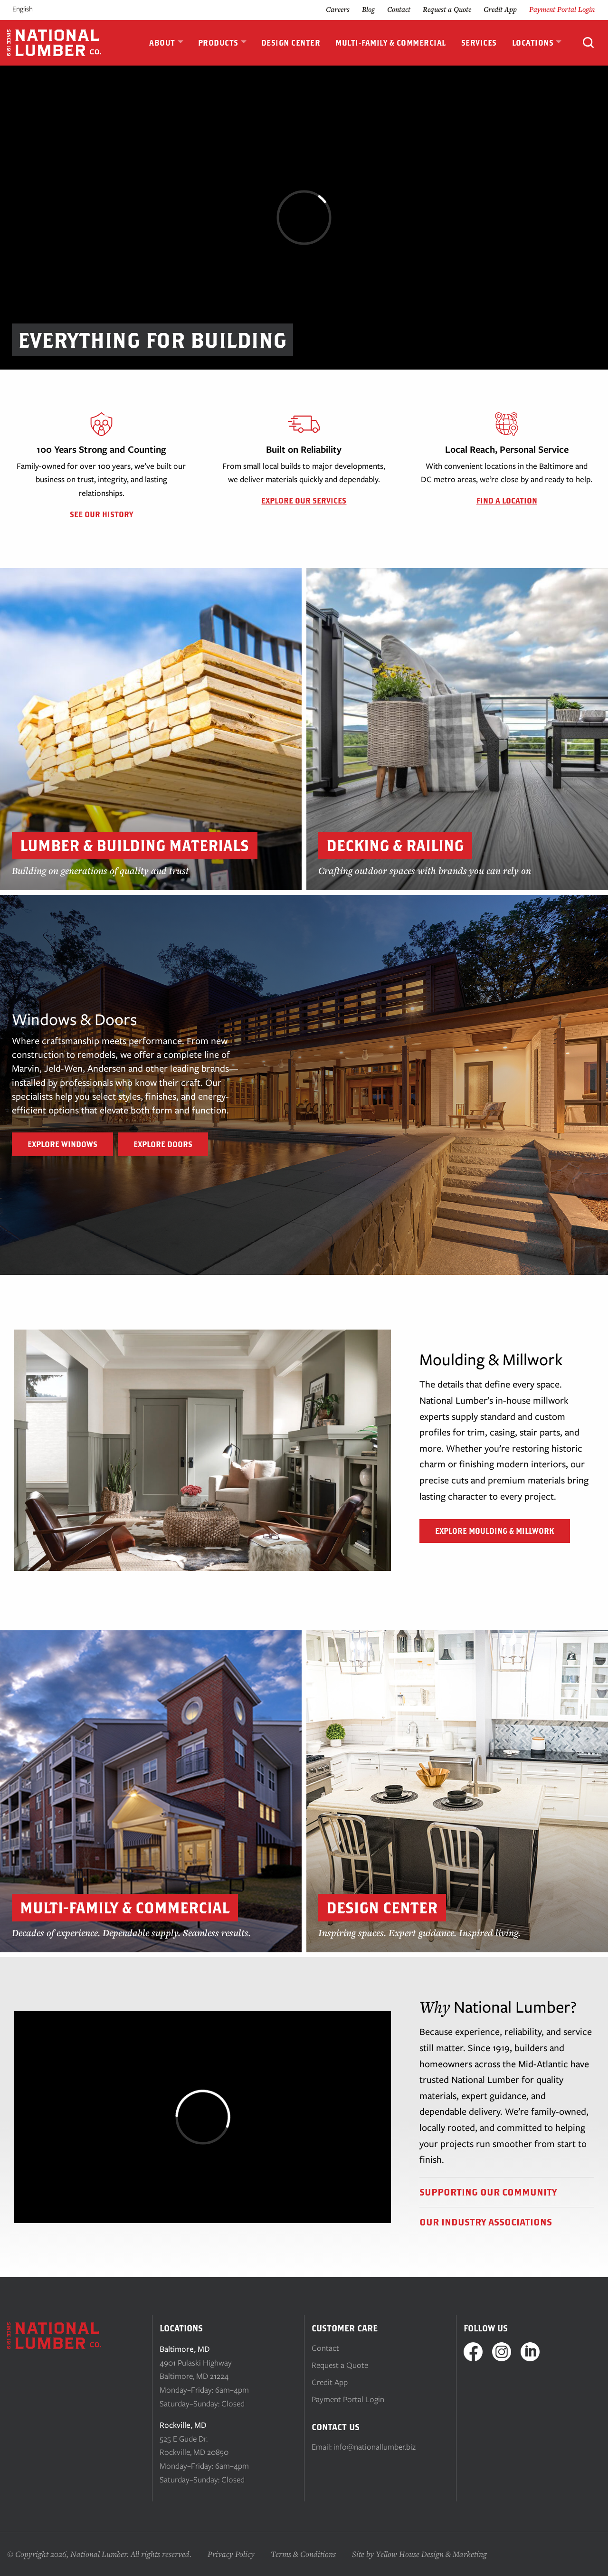 This screenshot has width=608, height=2576. Describe the element at coordinates (162, 1144) in the screenshot. I see `Explore Doors` at that location.